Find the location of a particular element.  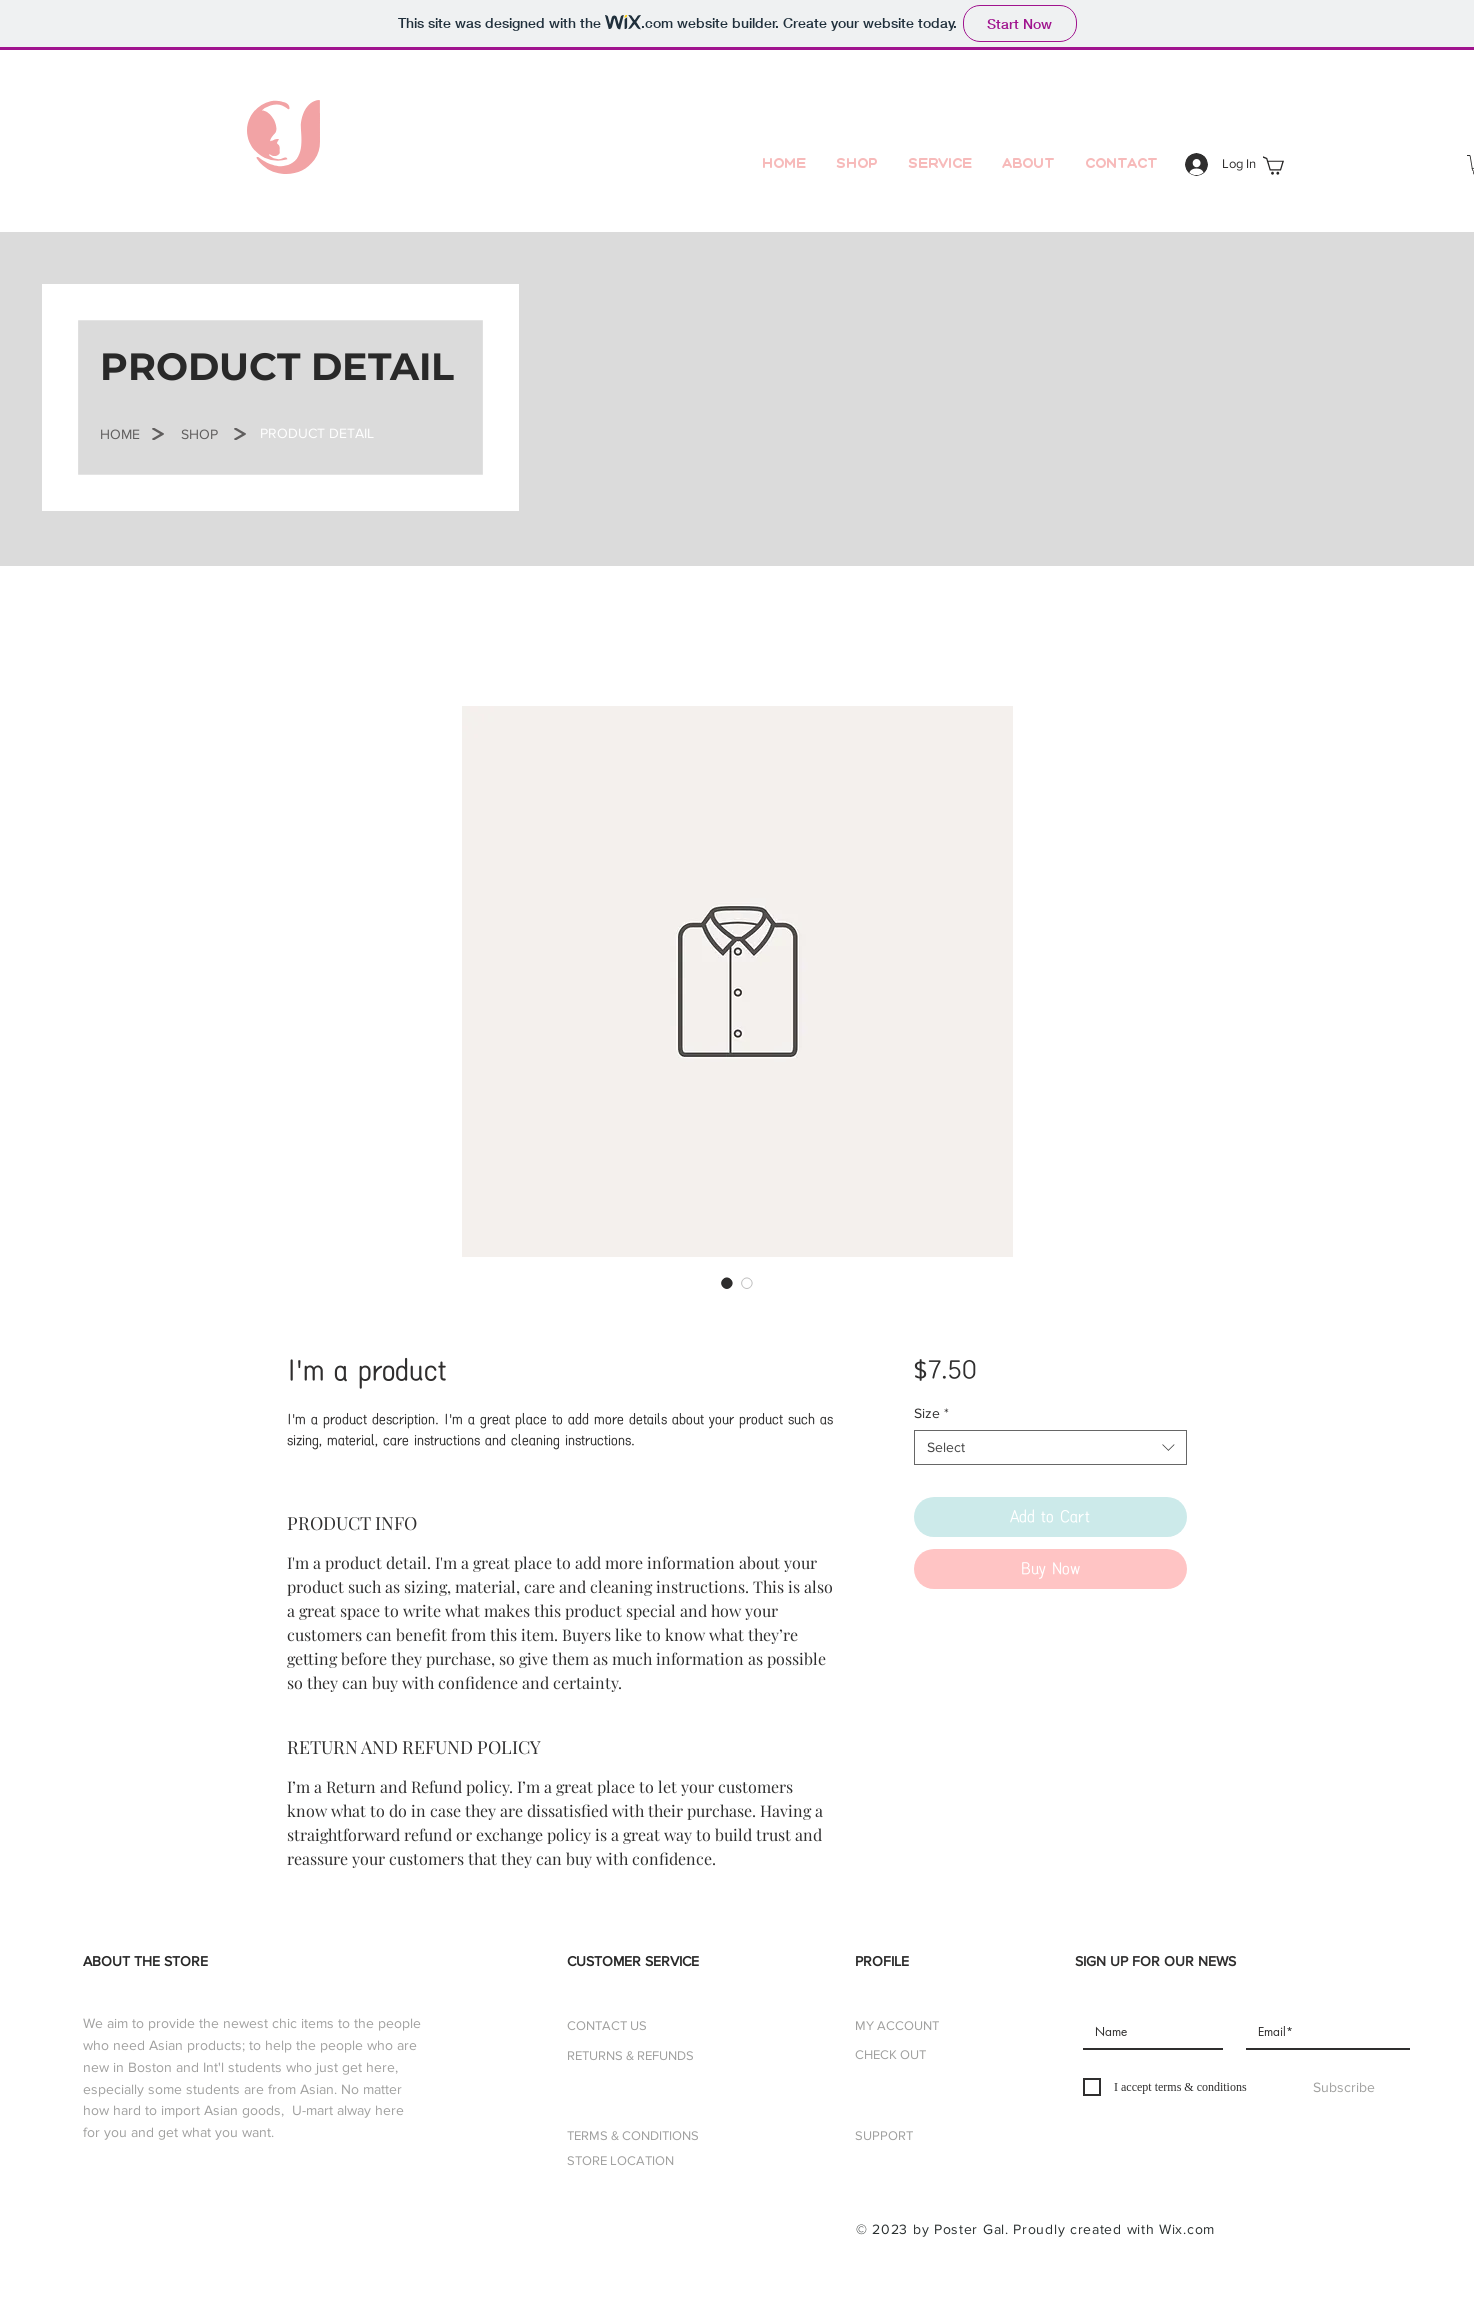

[Image selector: I'm a product] is located at coordinates (727, 1283).